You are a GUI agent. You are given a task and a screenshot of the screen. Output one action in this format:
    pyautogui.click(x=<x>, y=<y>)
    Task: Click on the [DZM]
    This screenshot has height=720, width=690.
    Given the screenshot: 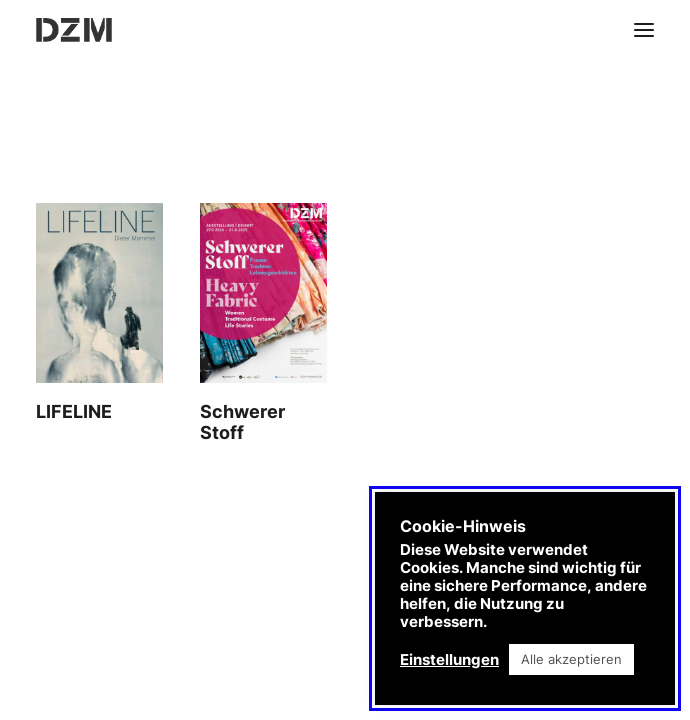 What is the action you would take?
    pyautogui.click(x=74, y=30)
    